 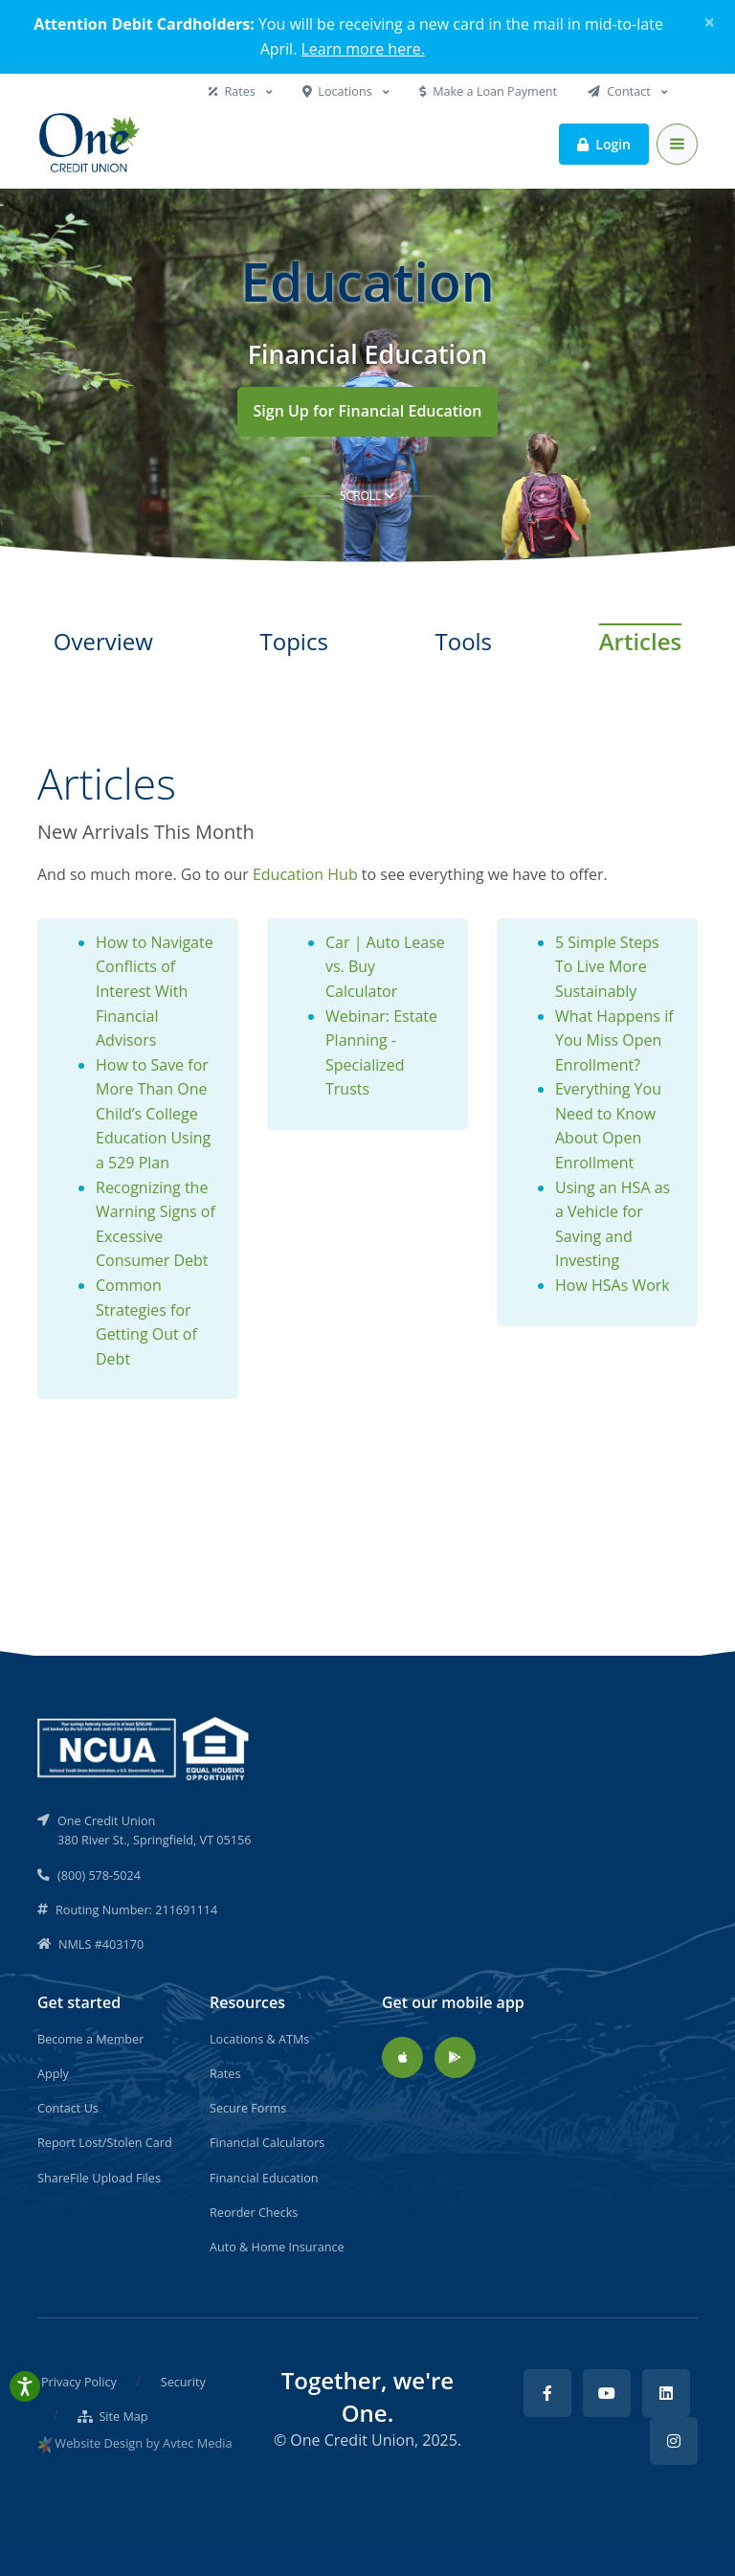 What do you see at coordinates (99, 2177) in the screenshot?
I see `ShareFile Upload Files` at bounding box center [99, 2177].